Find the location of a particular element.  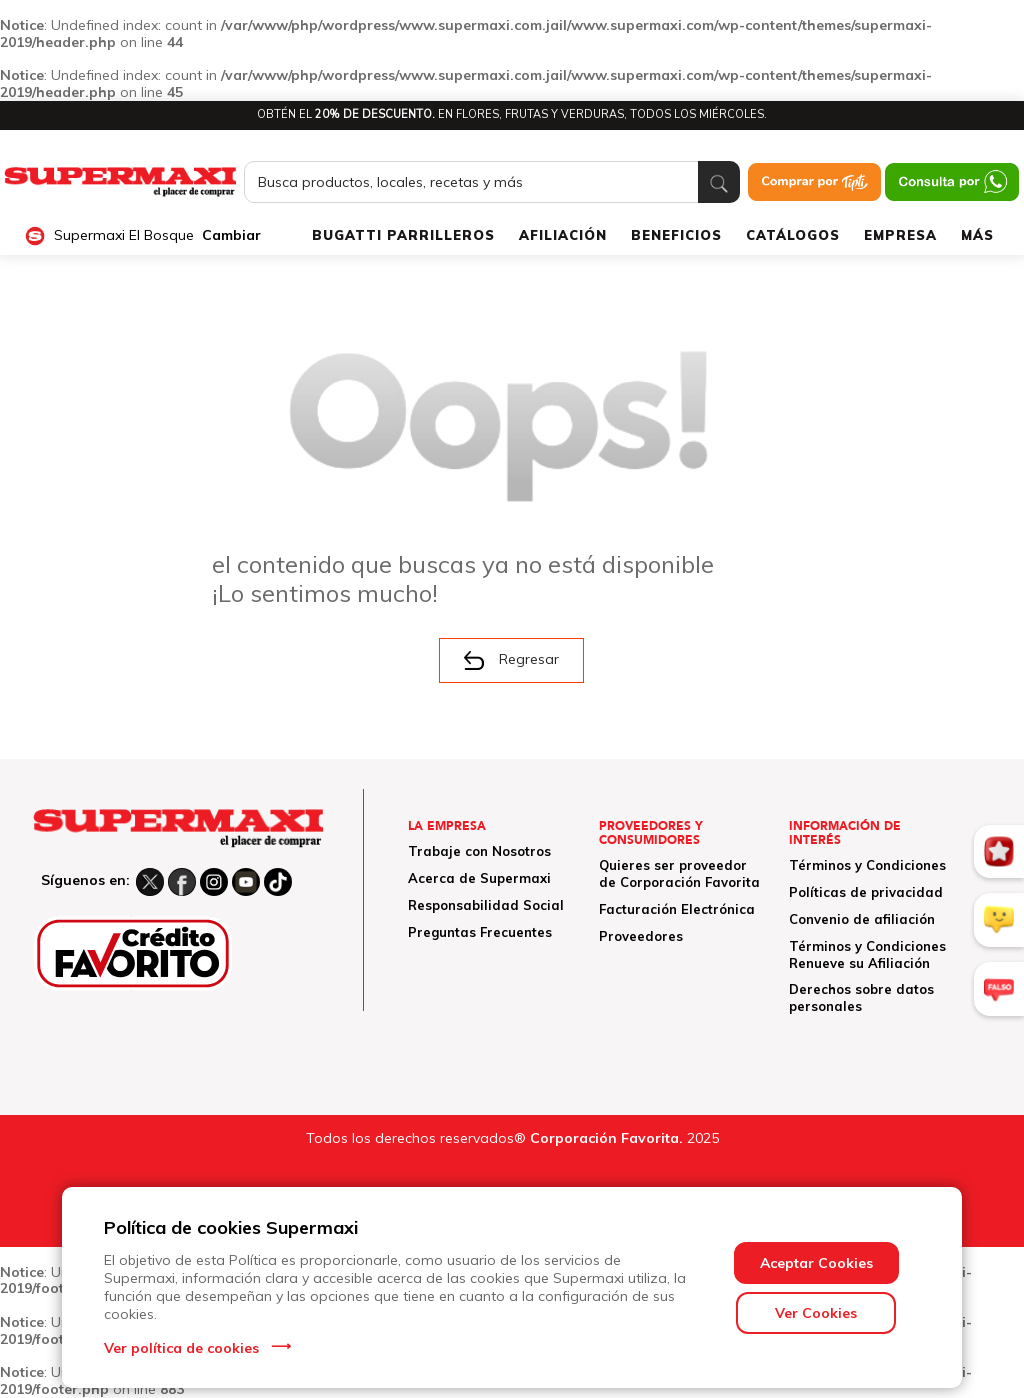

Quieres ser proveedor de Corporación Favorita is located at coordinates (679, 873).